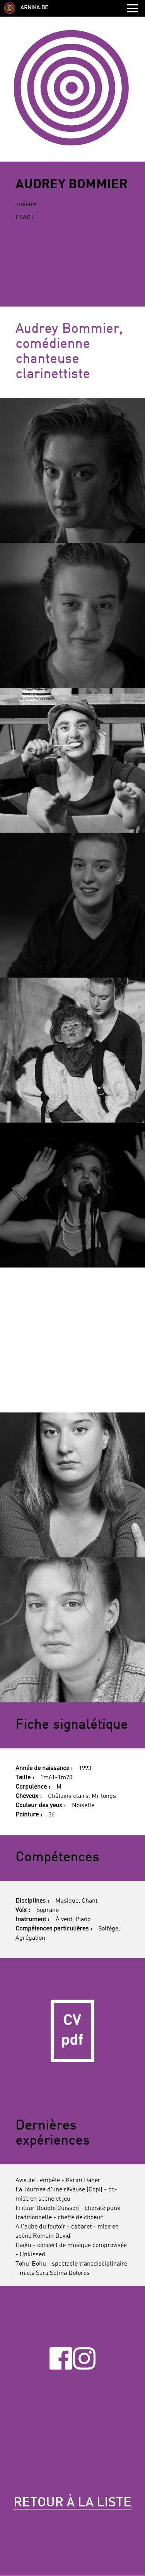 Image resolution: width=145 pixels, height=2576 pixels. I want to click on Facebook, so click(60, 2358).